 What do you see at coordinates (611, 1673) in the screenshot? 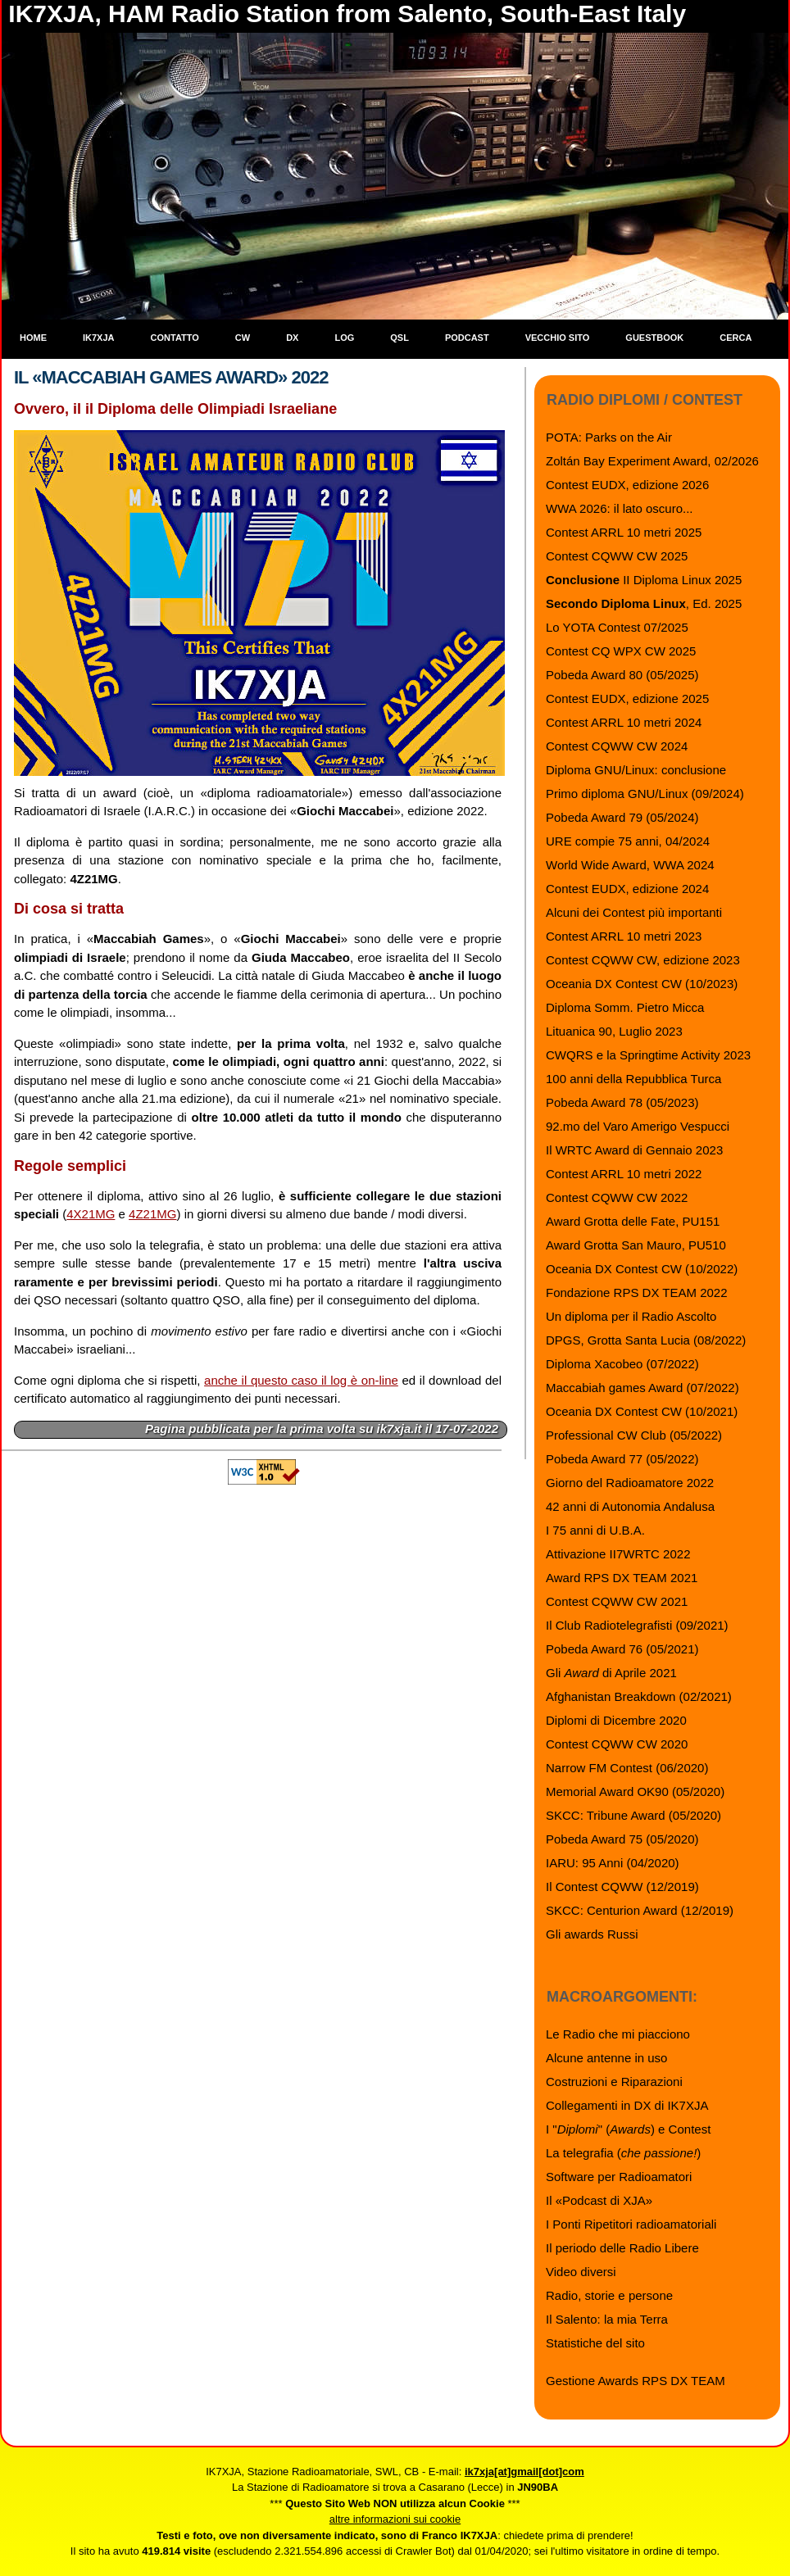
I see `Gli di Aprile 2021` at bounding box center [611, 1673].